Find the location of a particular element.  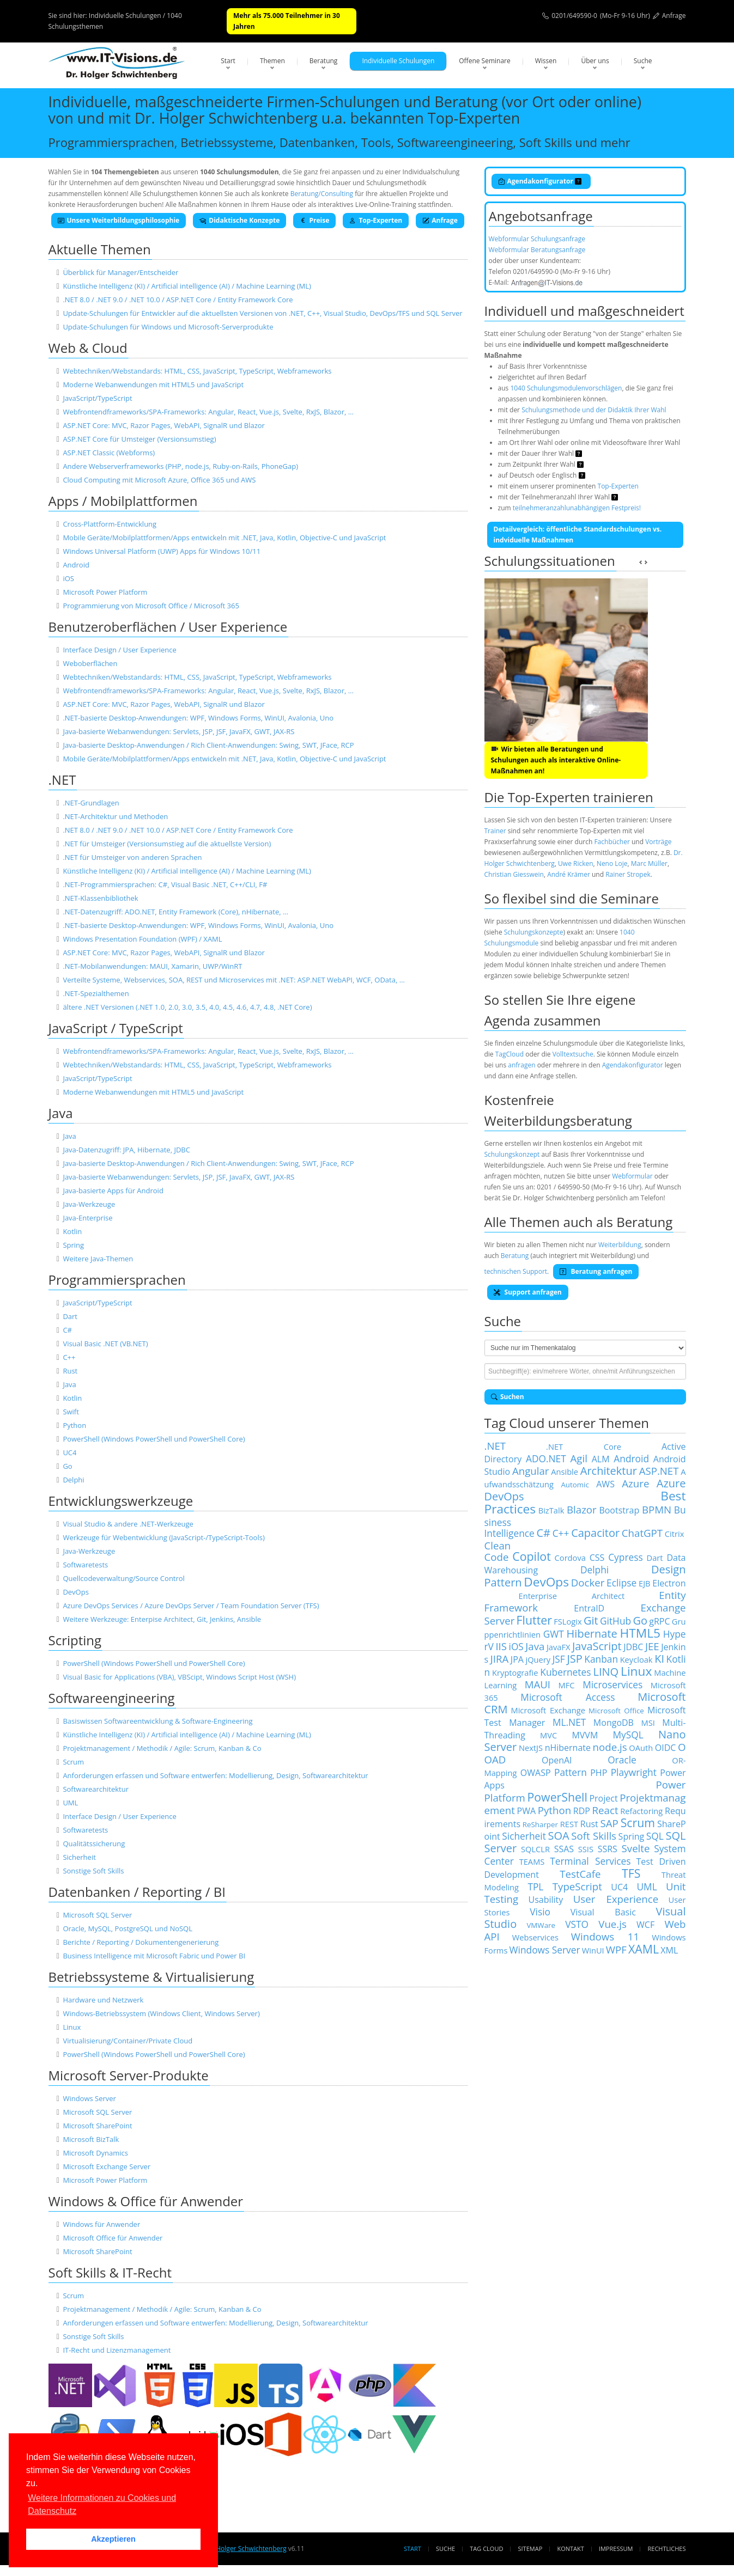

Java-Datenzugriff: JPA, Hibernate, JDBC is located at coordinates (126, 1150).